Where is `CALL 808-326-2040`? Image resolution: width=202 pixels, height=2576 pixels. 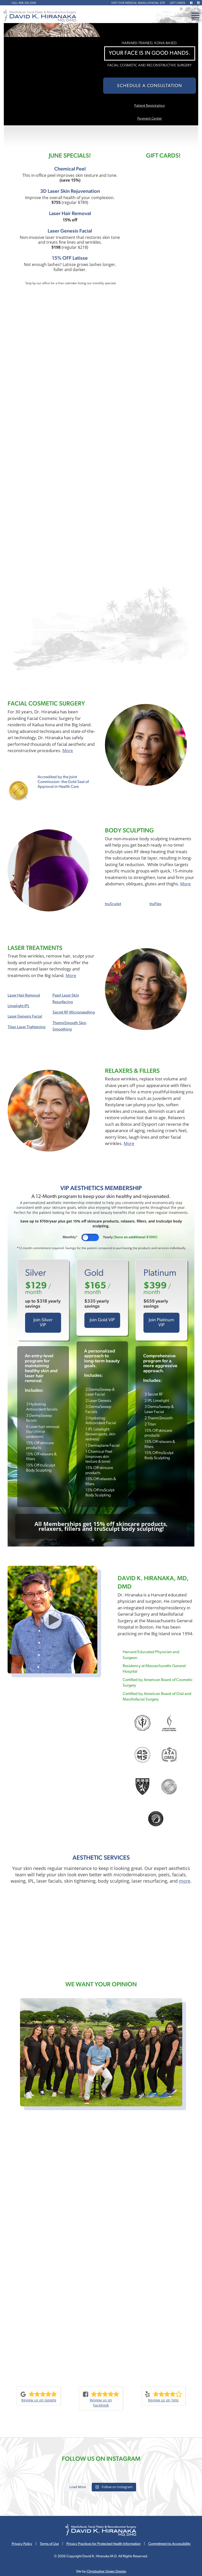
CALL 808-326-2040 is located at coordinates (23, 3).